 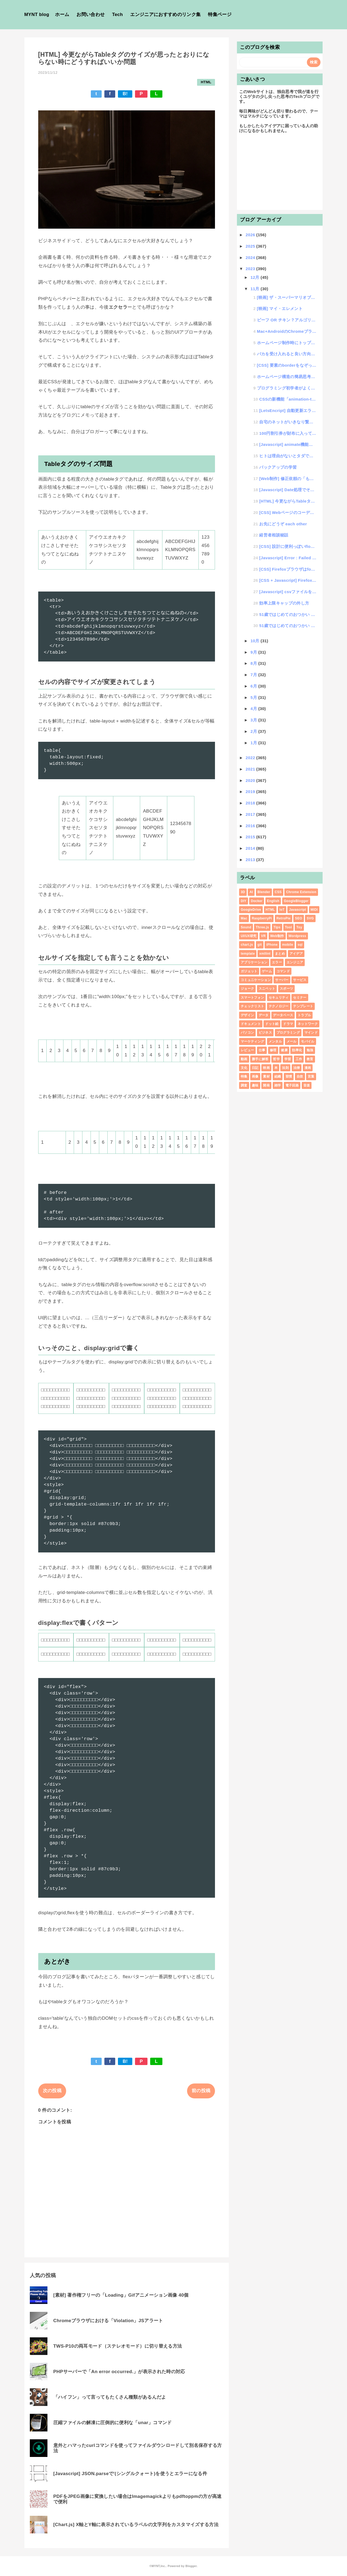 What do you see at coordinates (288, 927) in the screenshot?
I see `Tool` at bounding box center [288, 927].